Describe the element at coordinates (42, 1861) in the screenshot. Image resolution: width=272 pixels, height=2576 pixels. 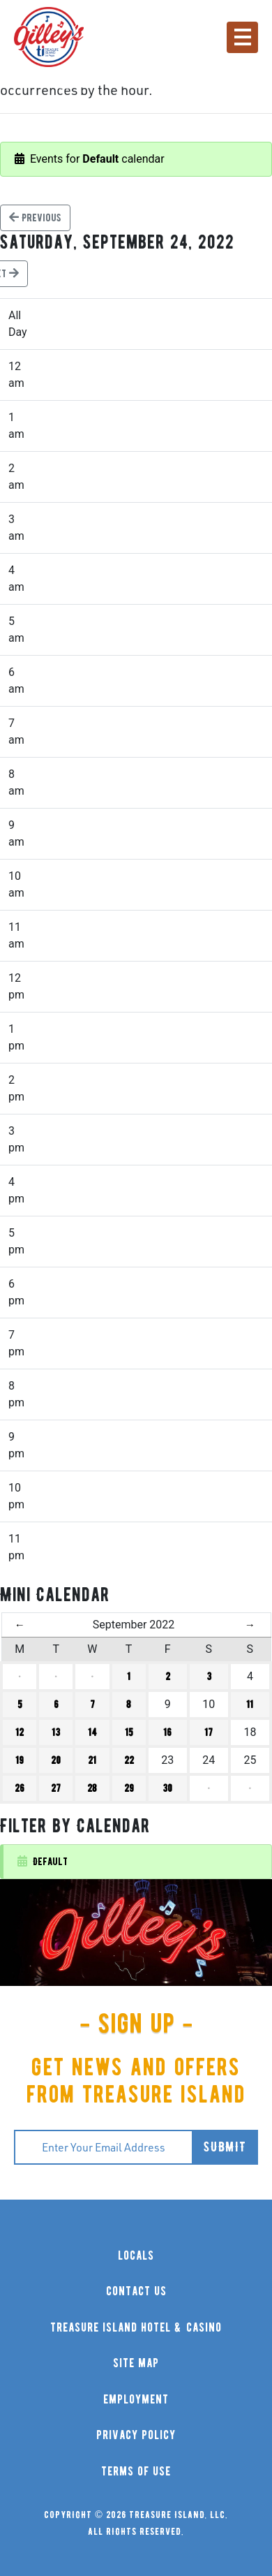
I see `Default` at that location.